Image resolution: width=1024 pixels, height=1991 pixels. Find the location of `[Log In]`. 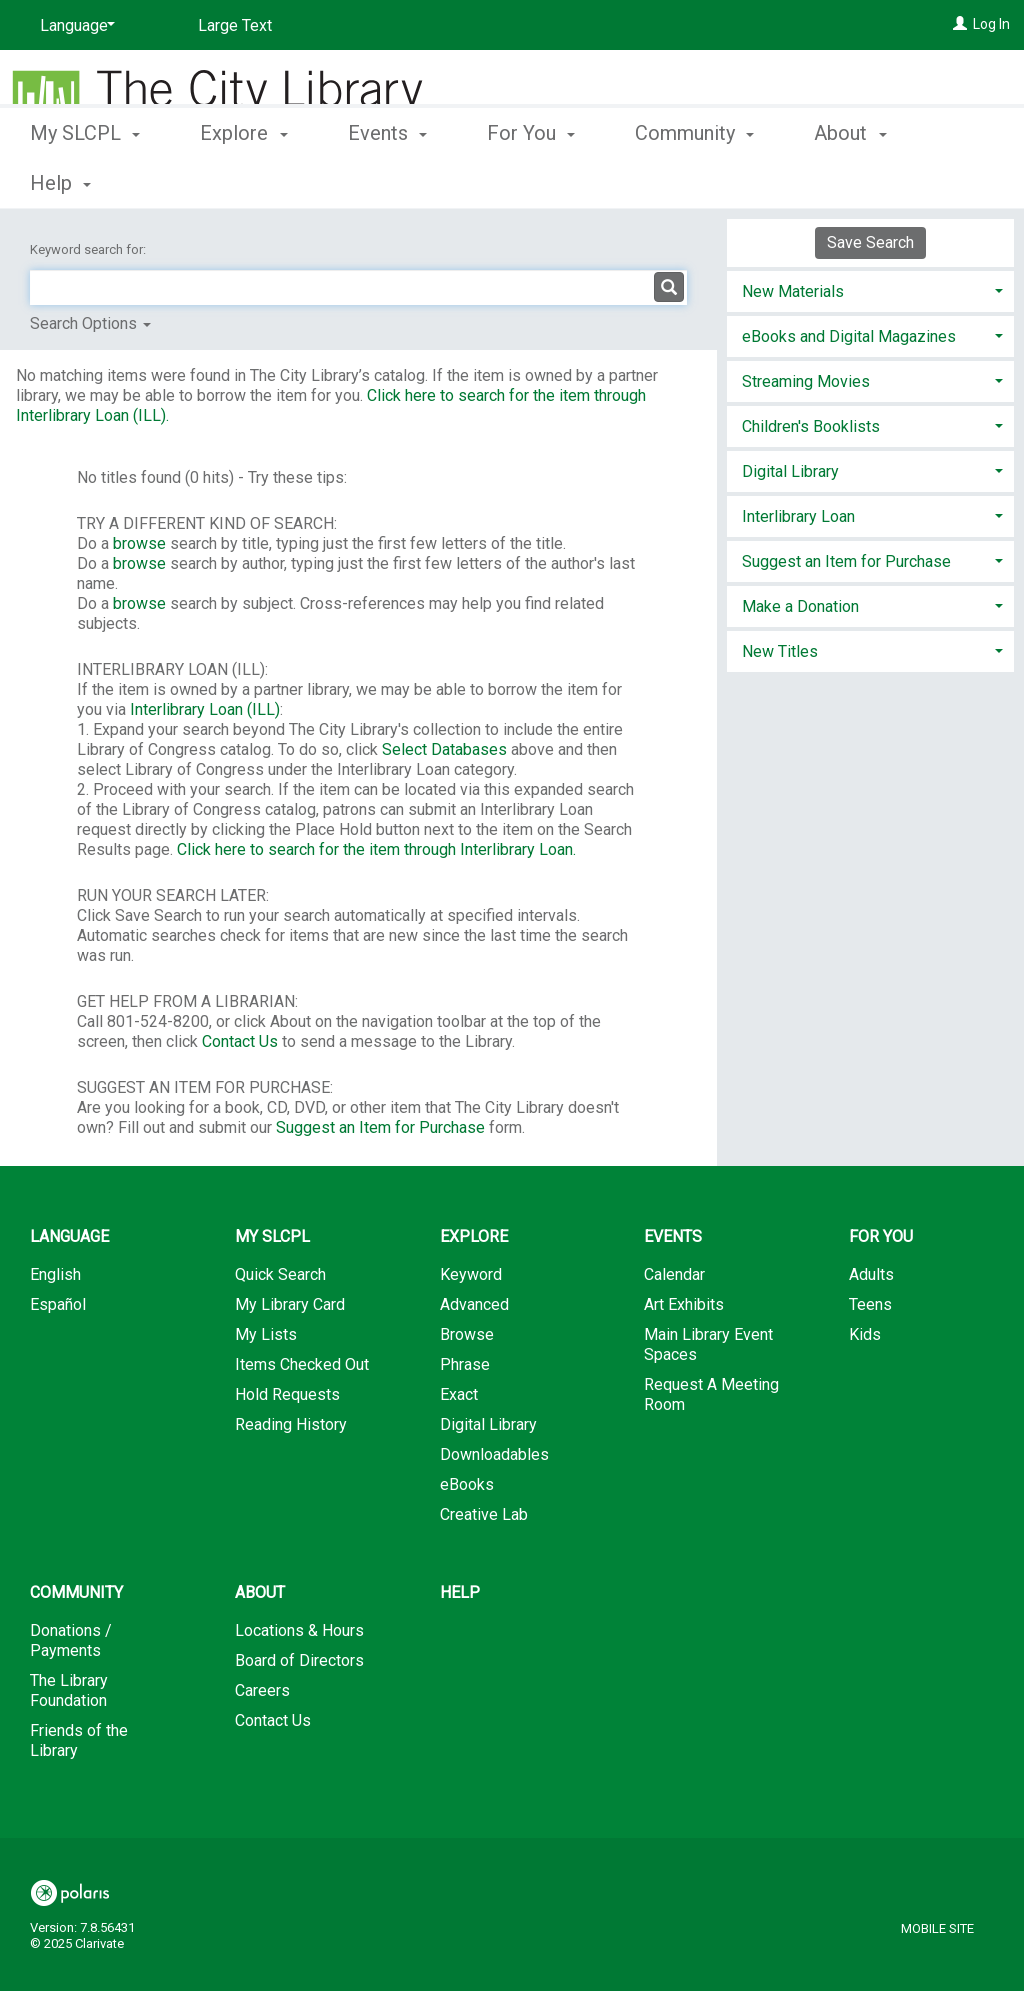

[Log In] is located at coordinates (960, 24).